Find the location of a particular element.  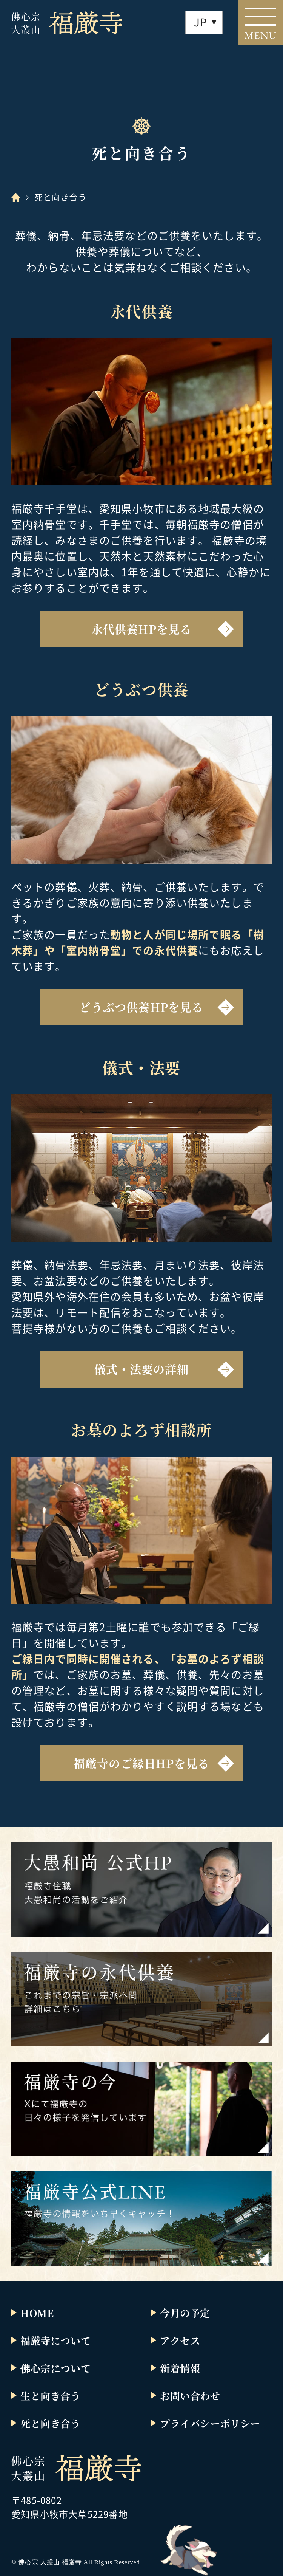

福厳寺について is located at coordinates (55, 2340).